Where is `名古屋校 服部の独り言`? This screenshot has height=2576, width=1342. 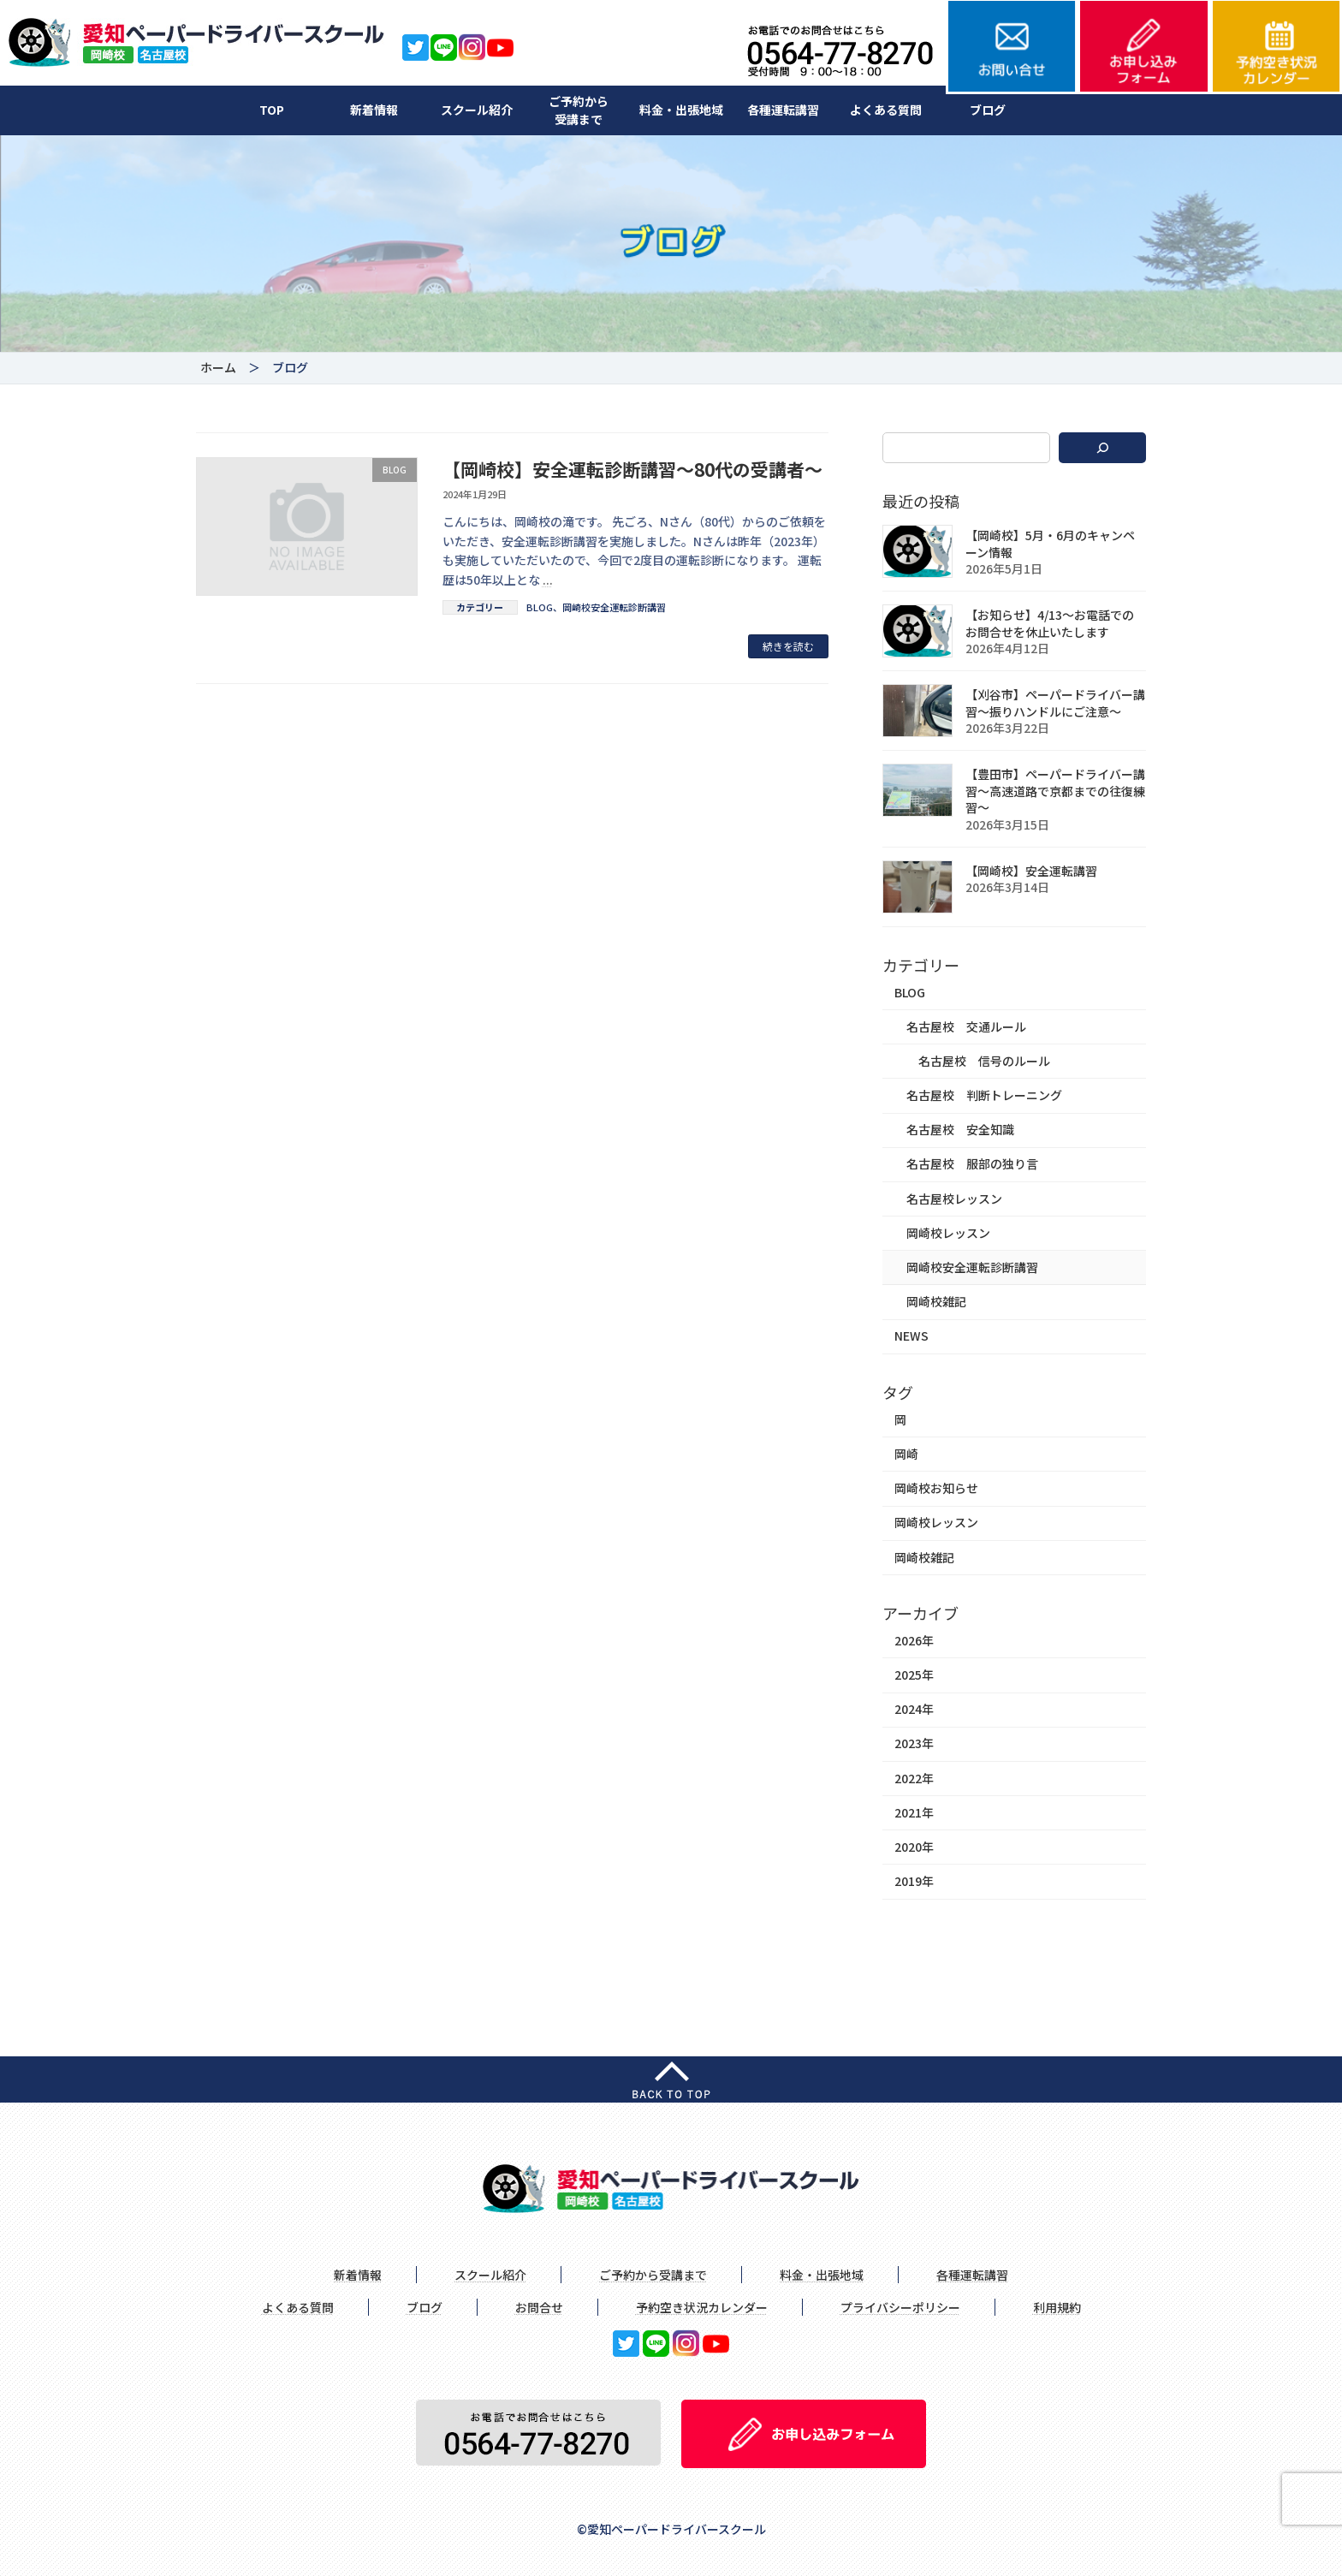
名古屋校 服部の独り言 is located at coordinates (972, 1163).